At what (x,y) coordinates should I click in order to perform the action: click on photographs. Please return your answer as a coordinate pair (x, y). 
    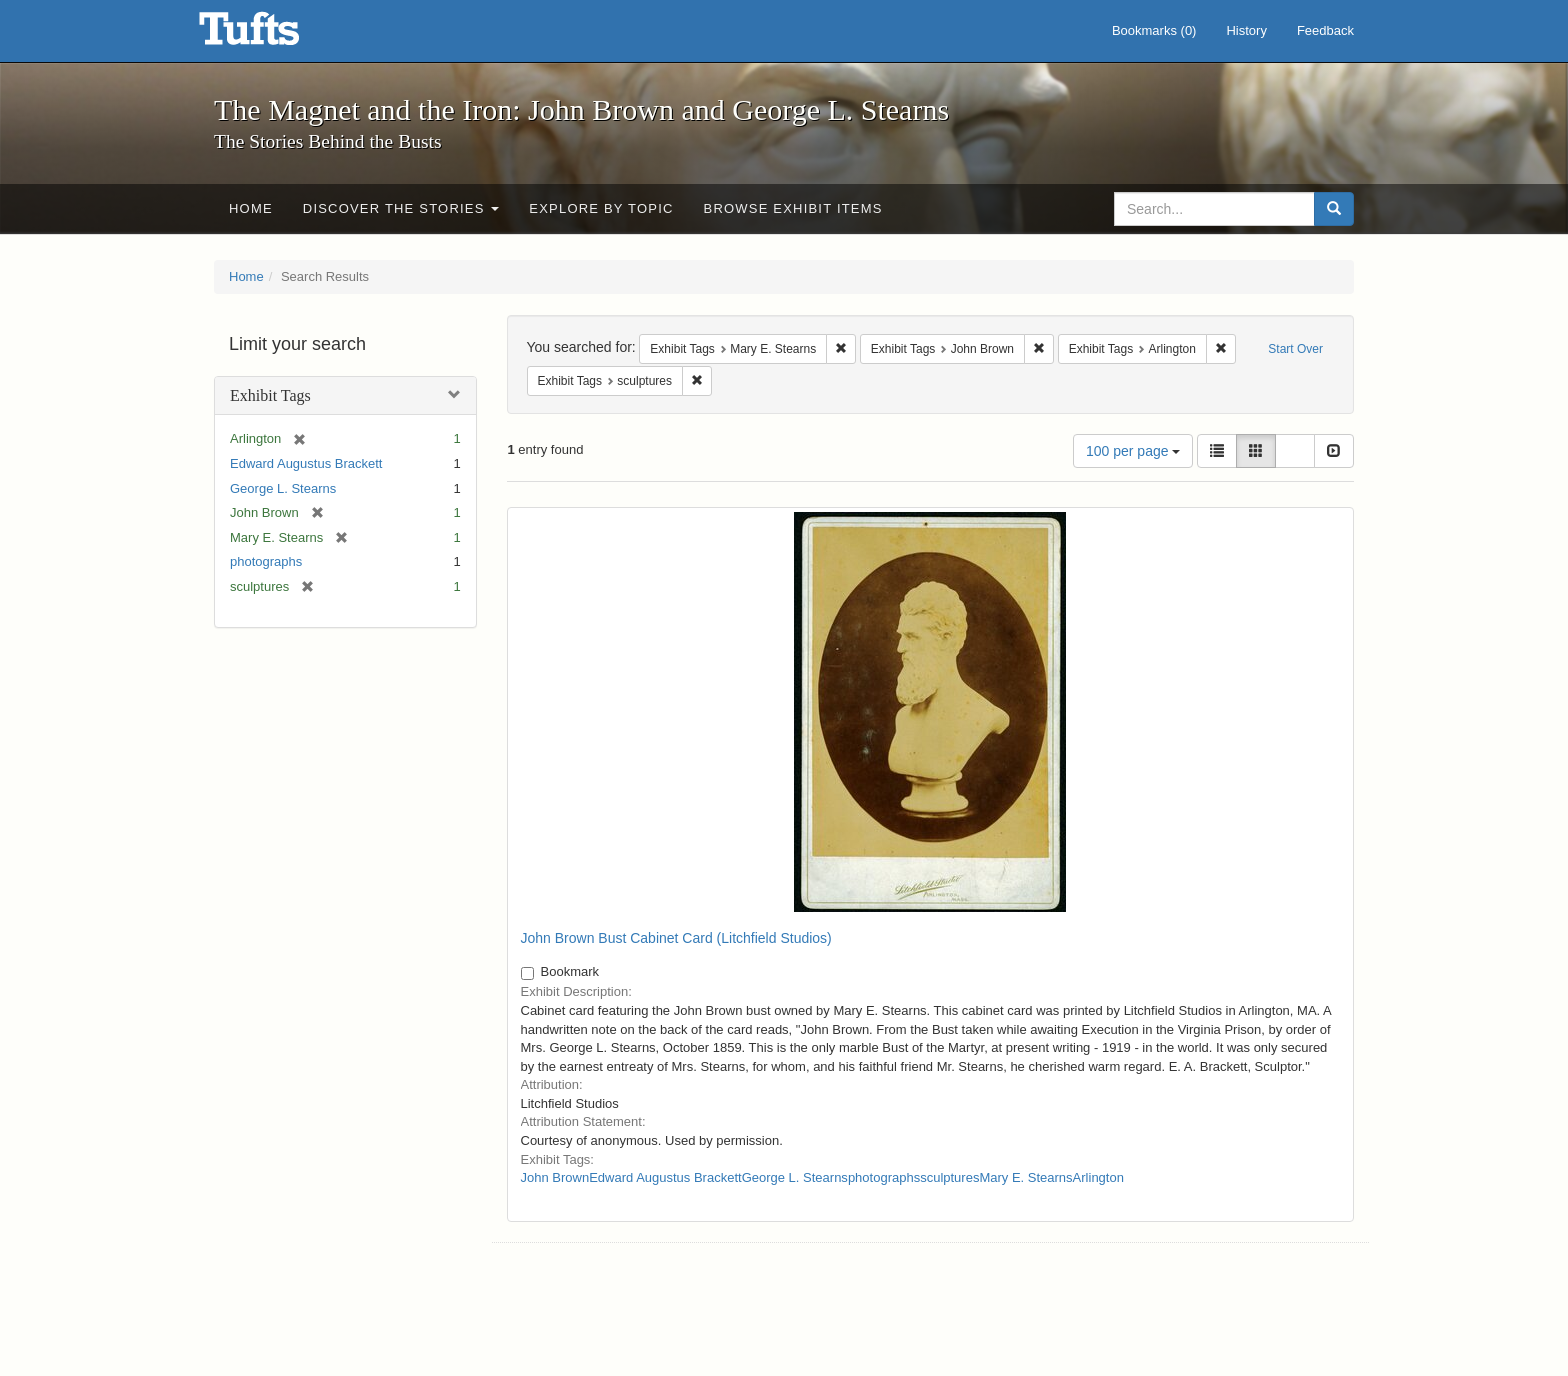
    Looking at the image, I should click on (266, 561).